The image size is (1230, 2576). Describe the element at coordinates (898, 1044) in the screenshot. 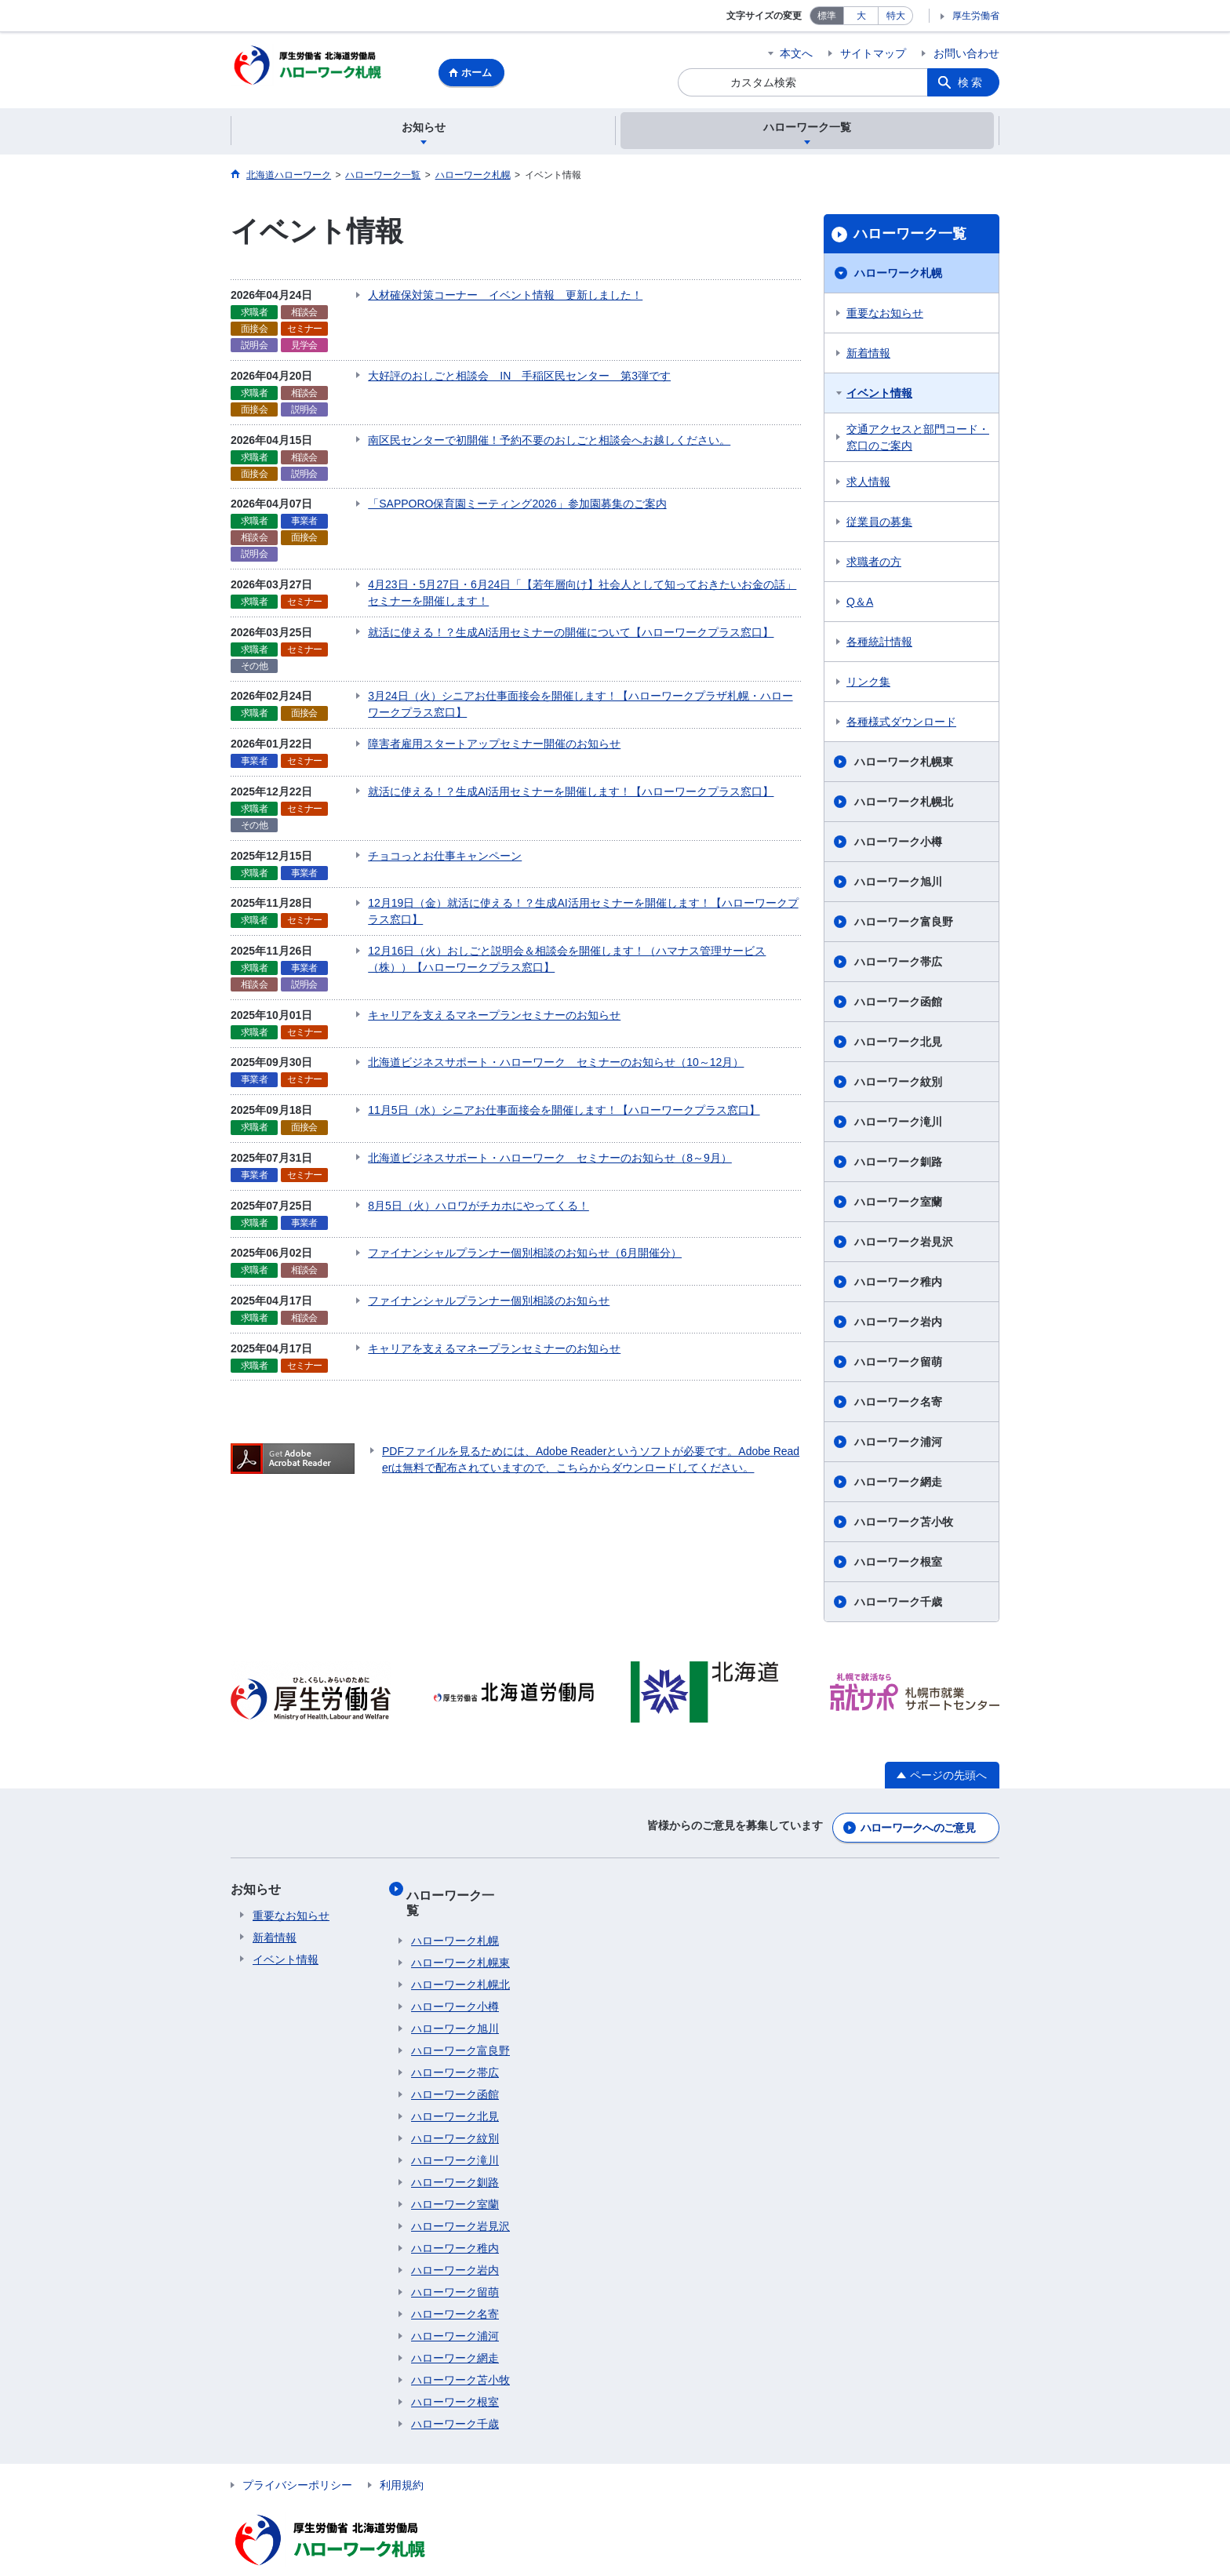

I see `ハローワーク北見` at that location.